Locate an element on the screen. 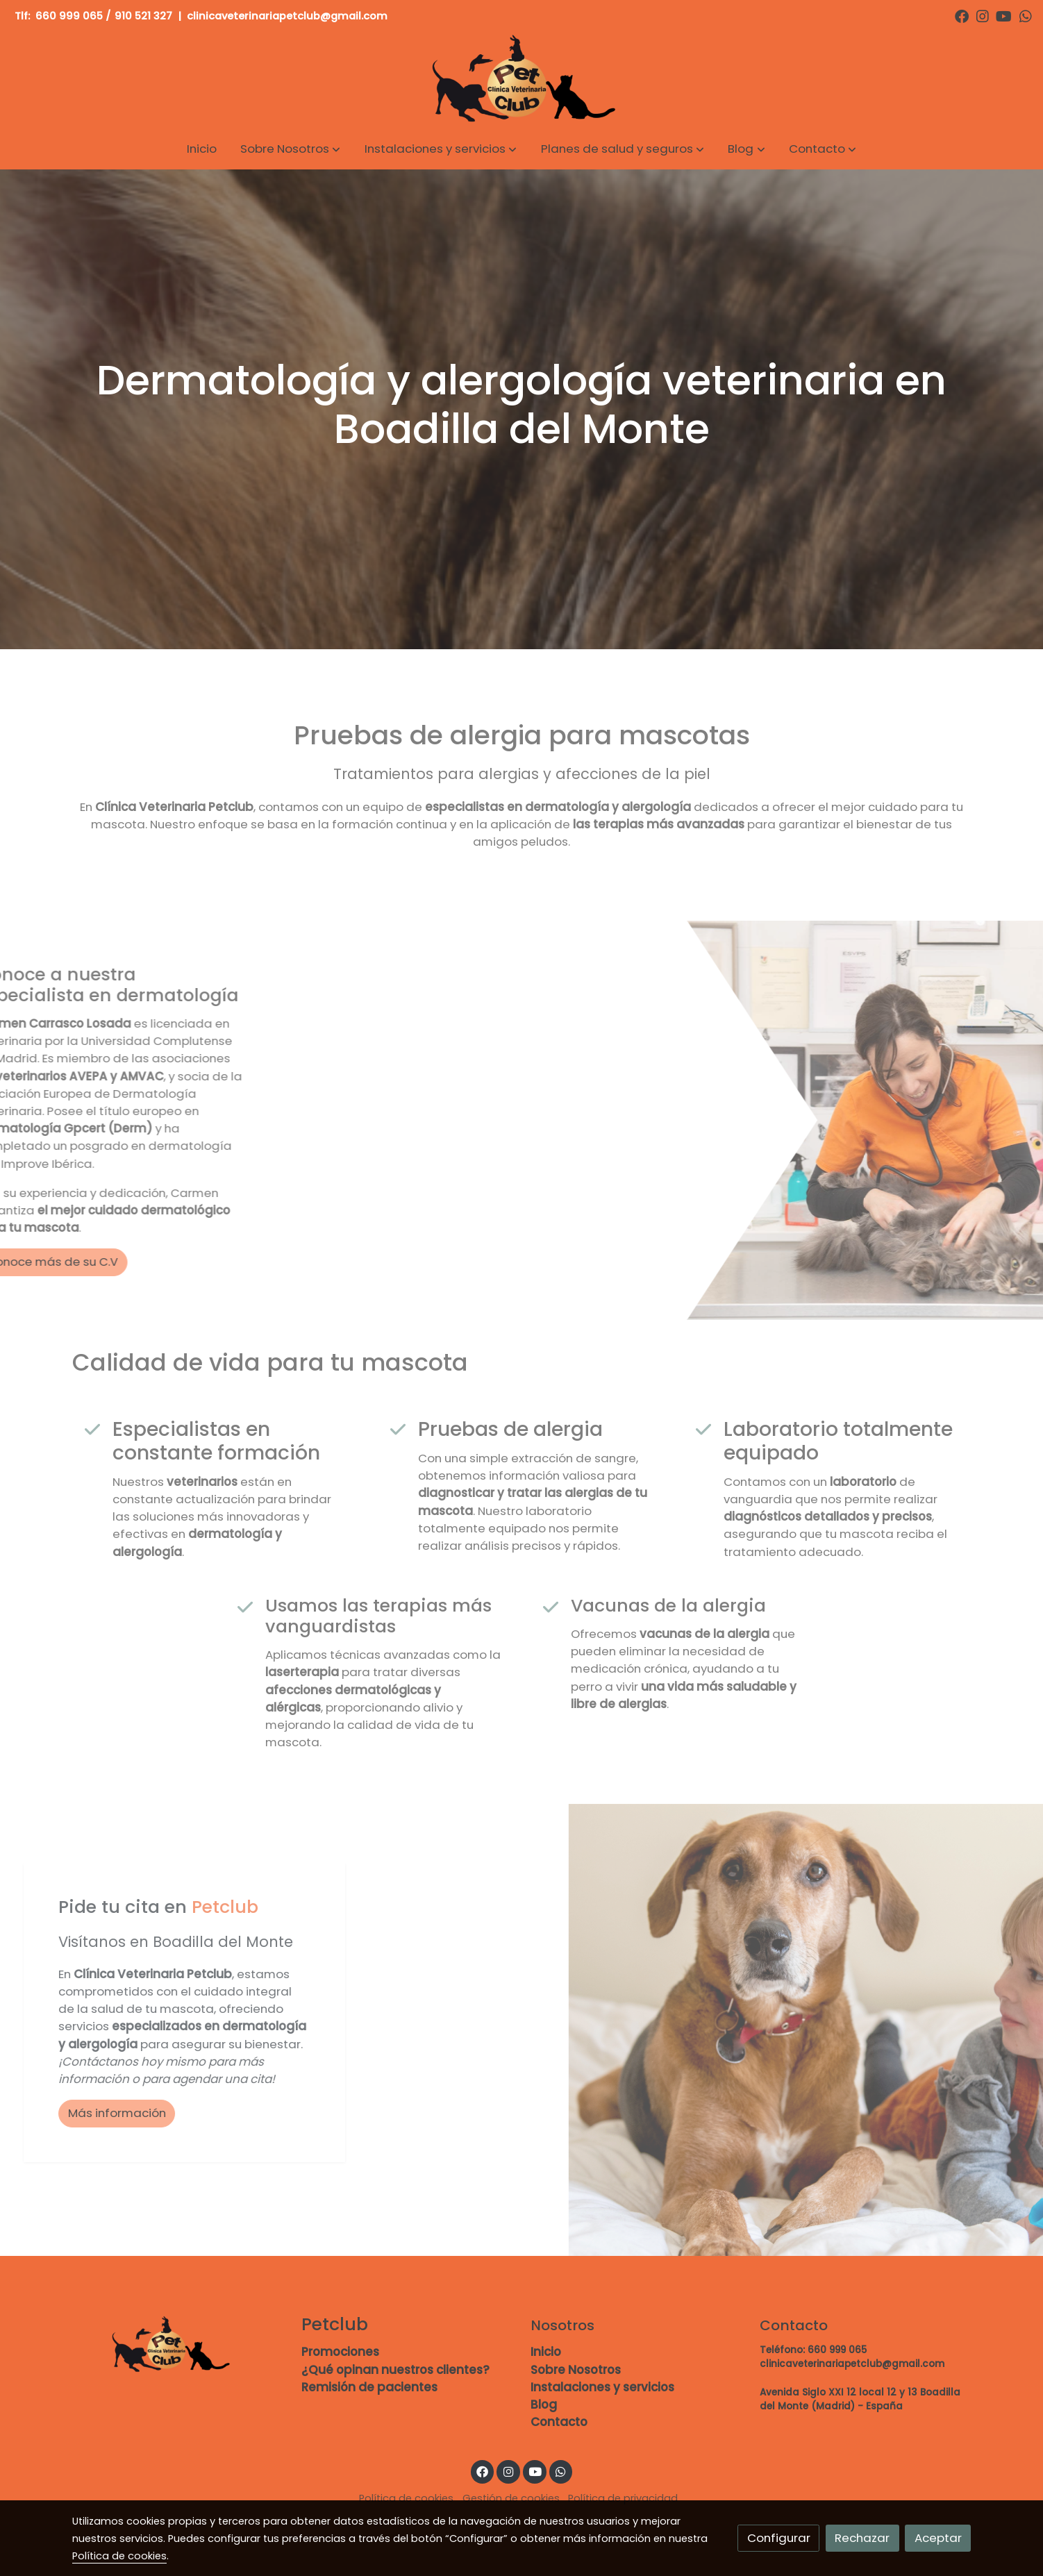 The height and width of the screenshot is (2576, 1043). 660 999 065 is located at coordinates (69, 16).